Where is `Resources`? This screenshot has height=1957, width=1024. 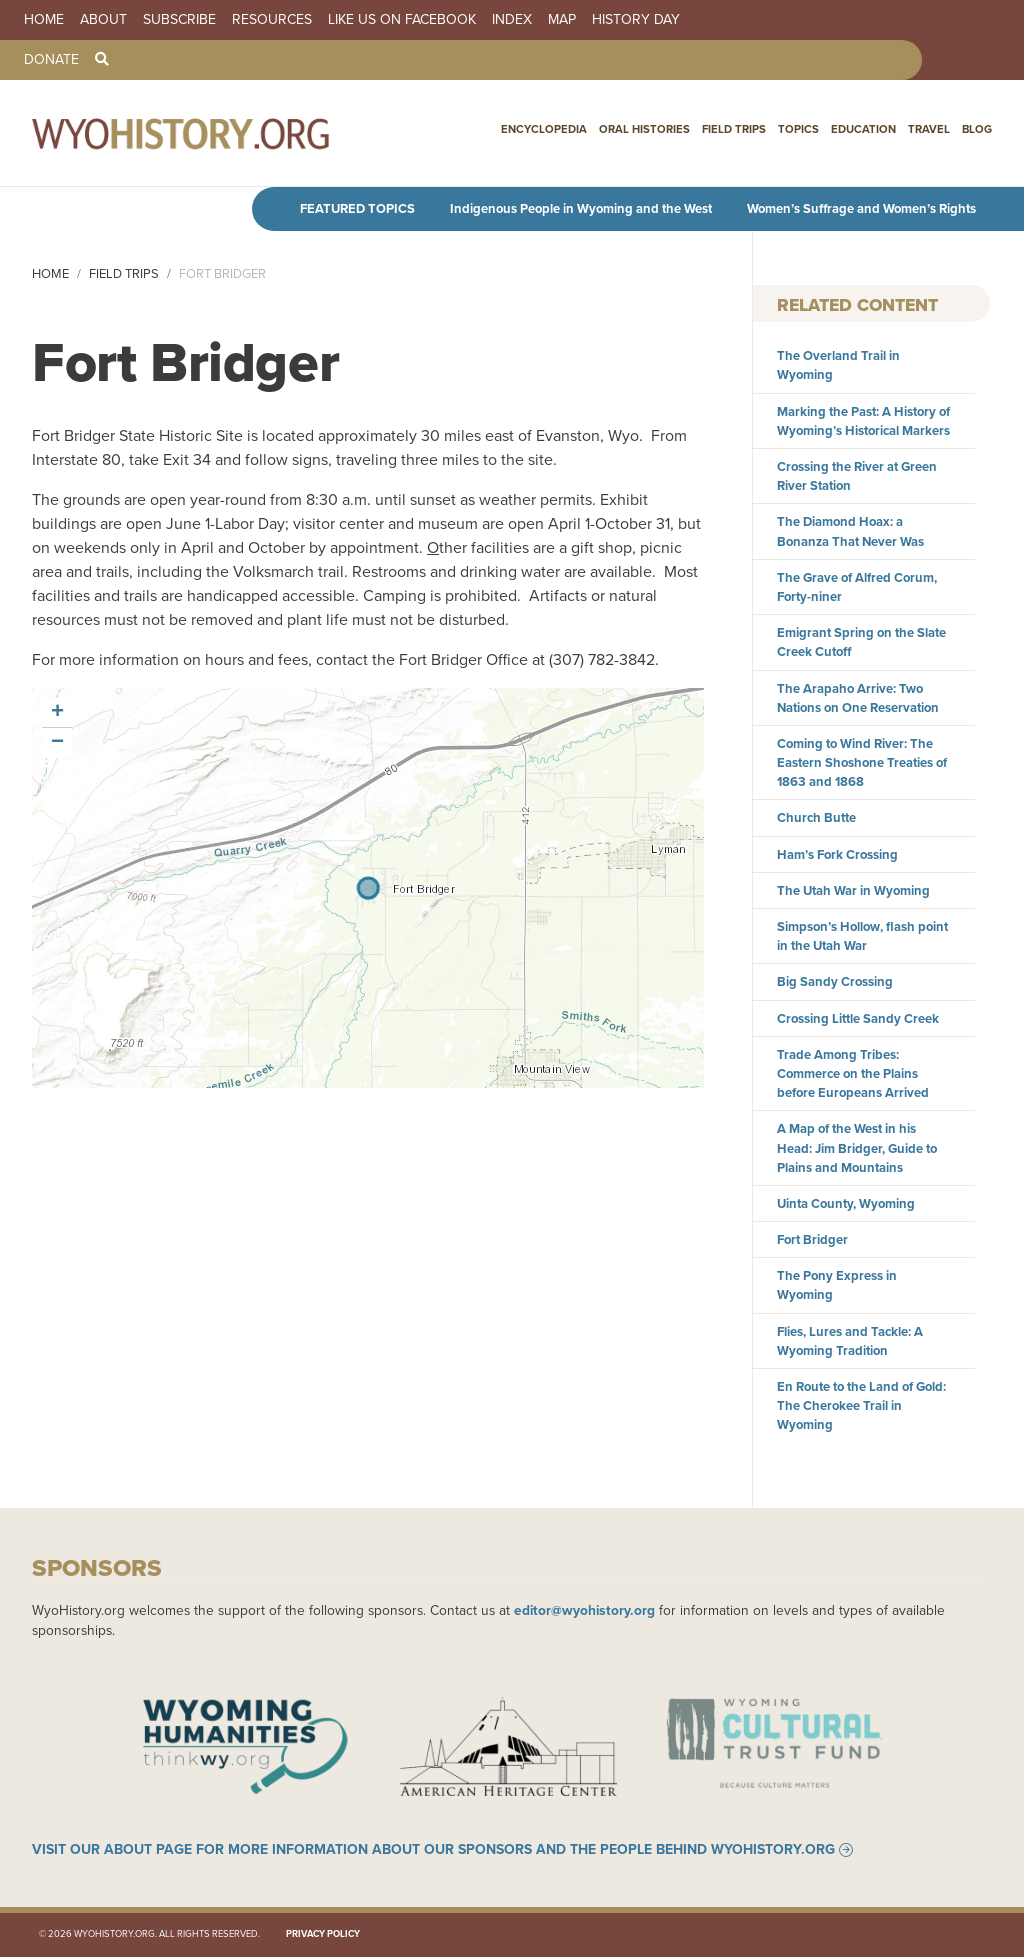
Resources is located at coordinates (272, 20).